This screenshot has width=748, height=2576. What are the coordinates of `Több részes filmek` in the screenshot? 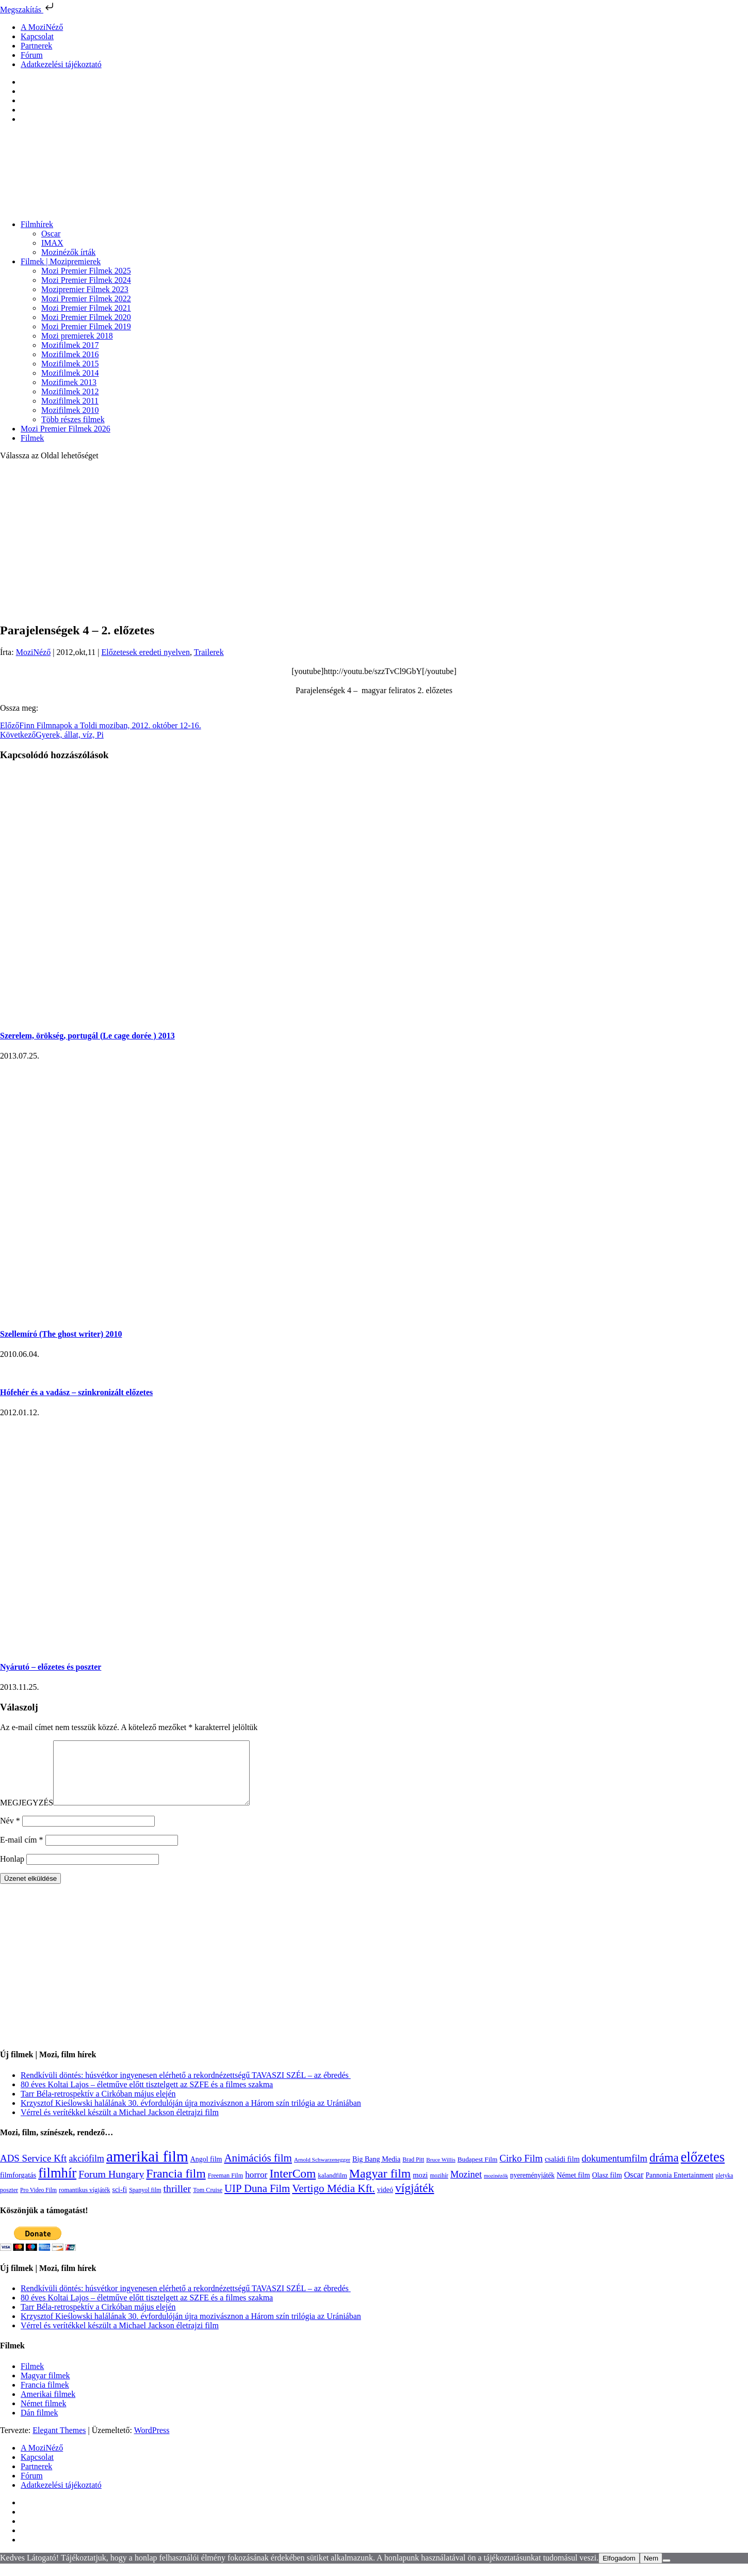 It's located at (73, 419).